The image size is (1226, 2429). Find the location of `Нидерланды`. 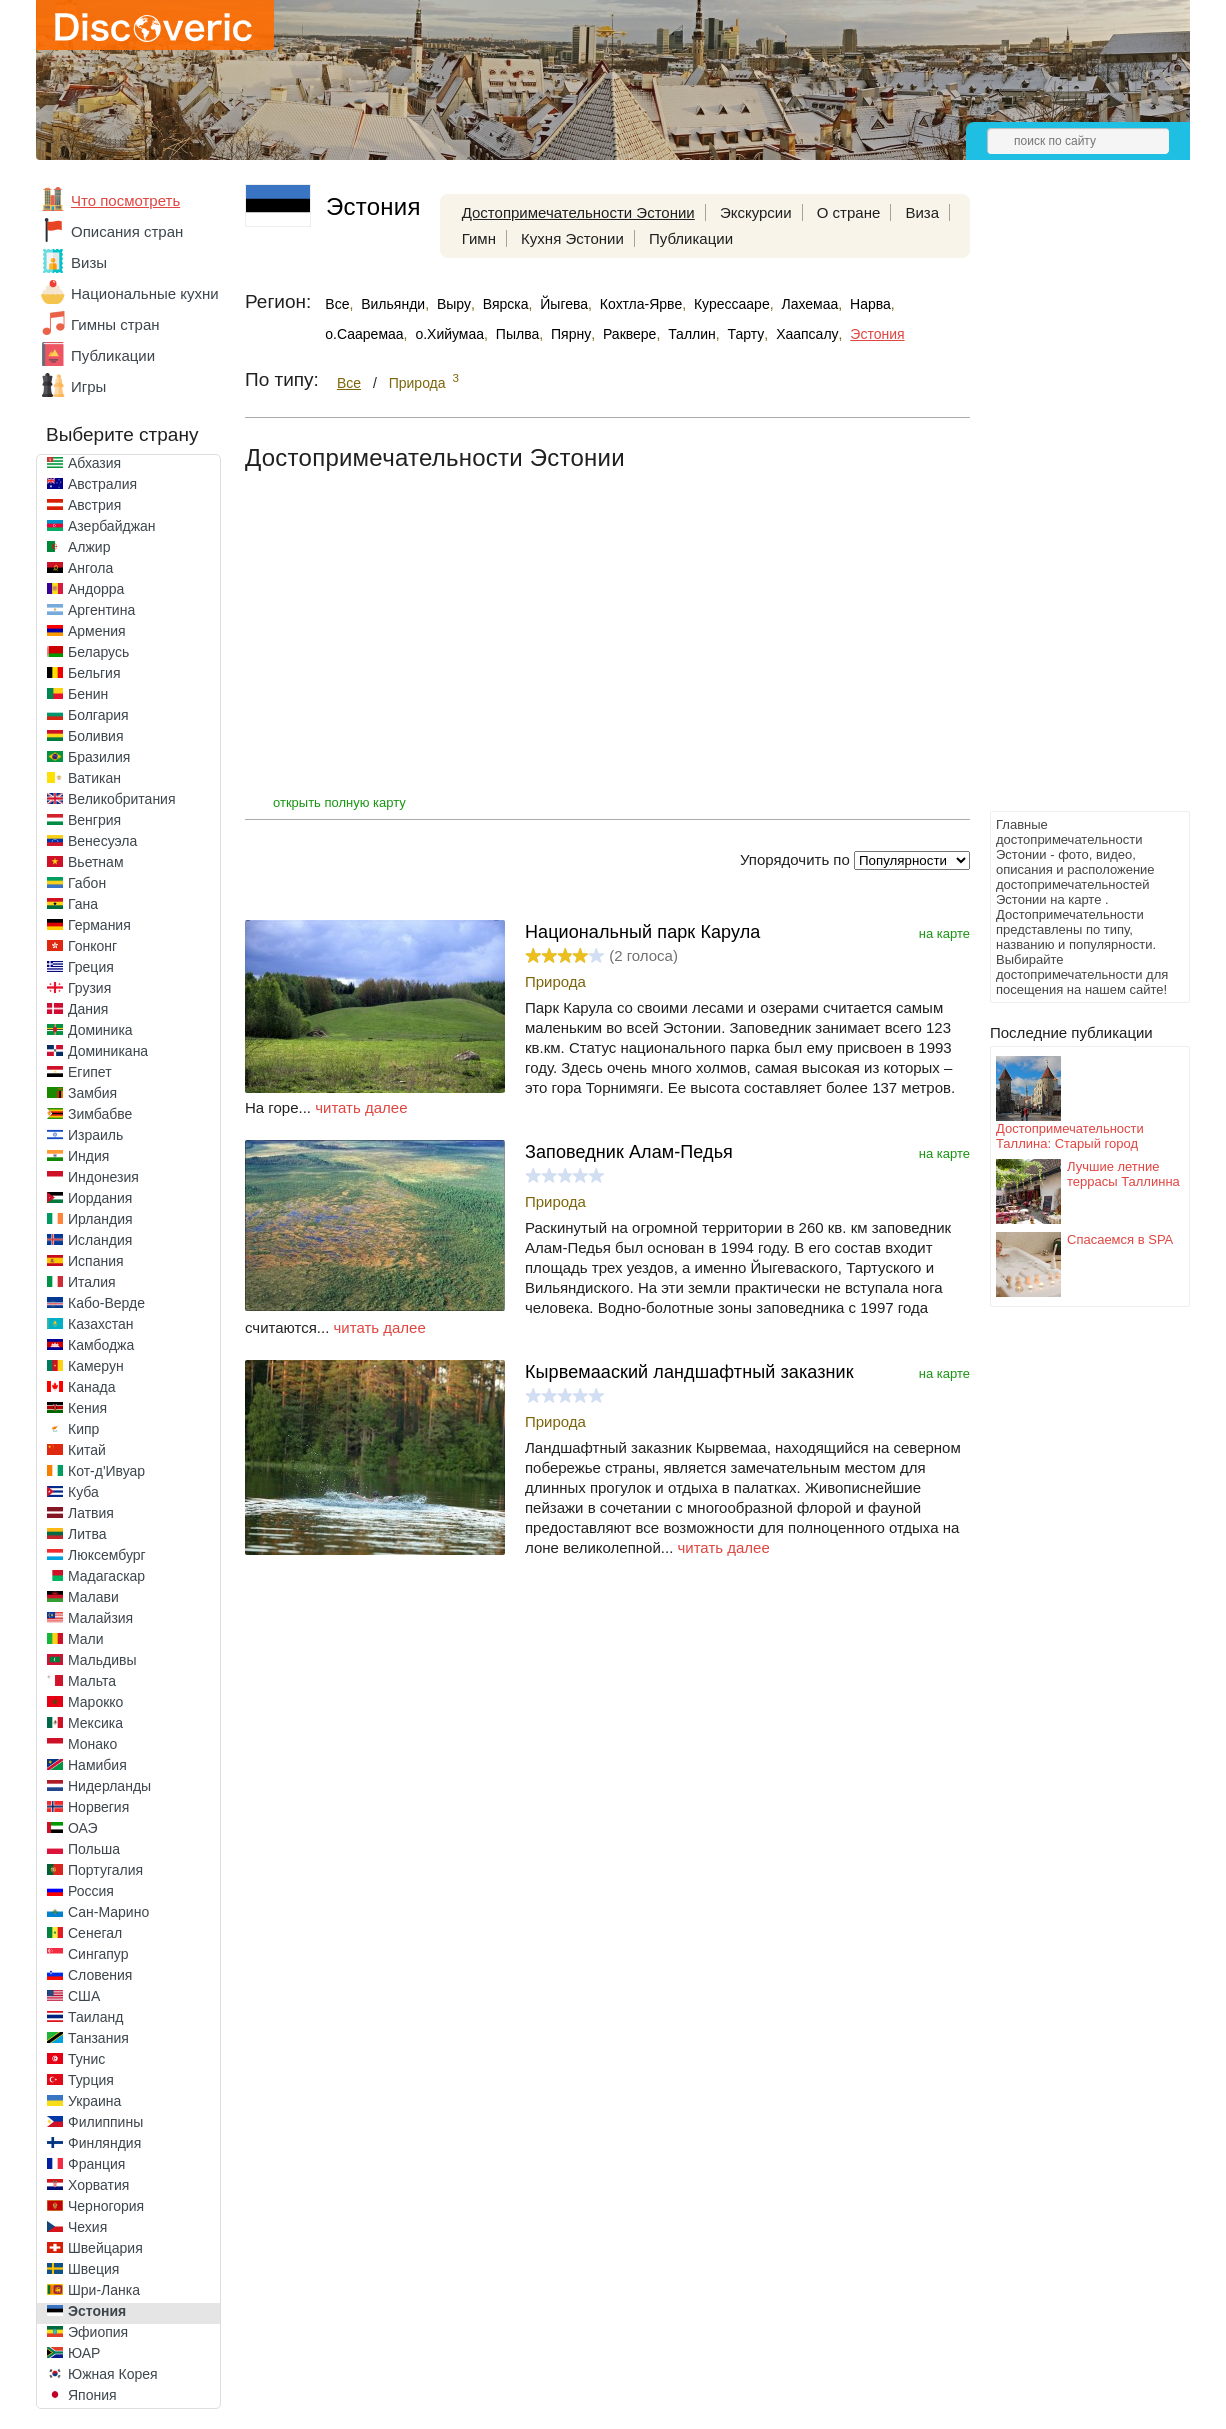

Нидерланды is located at coordinates (109, 1786).